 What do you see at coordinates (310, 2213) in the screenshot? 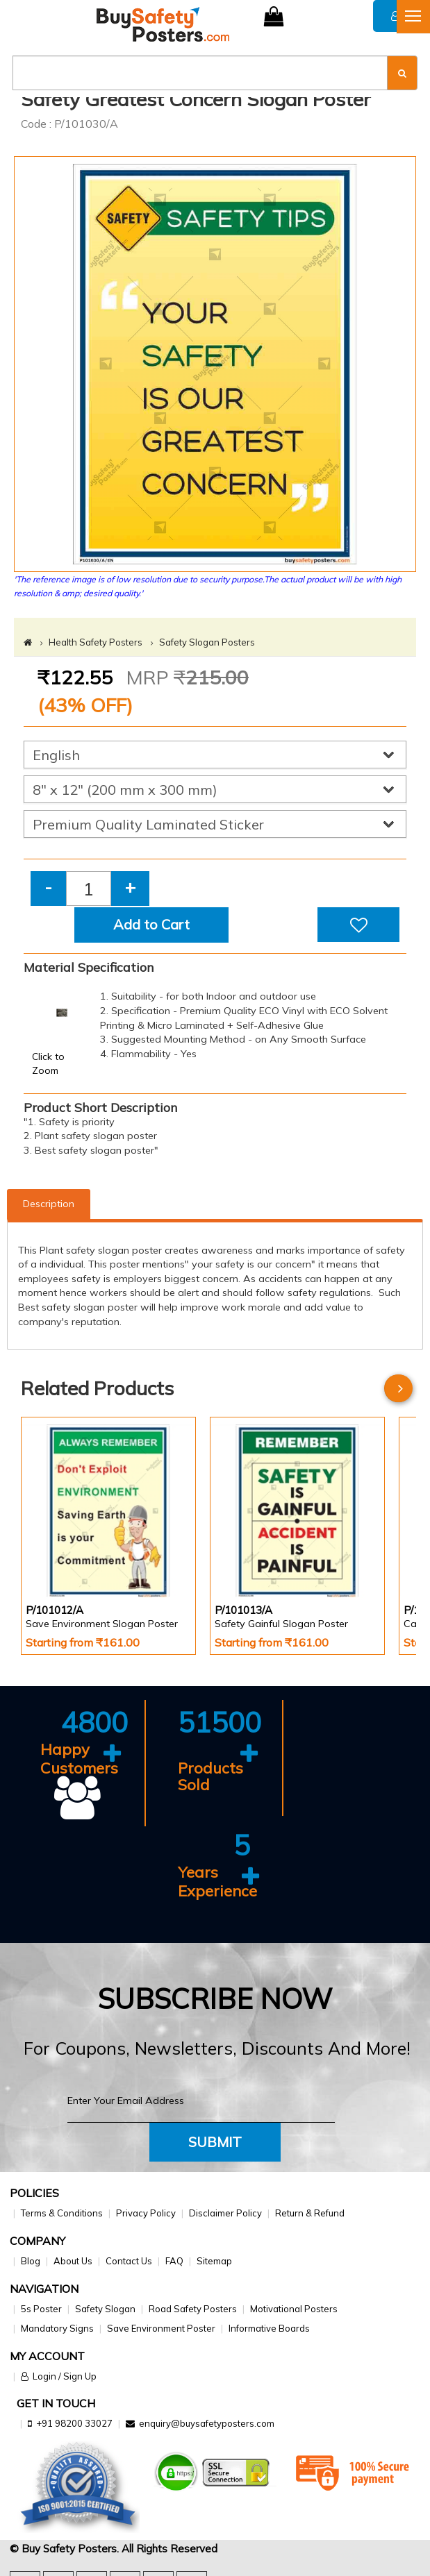
I see `Return & Refund` at bounding box center [310, 2213].